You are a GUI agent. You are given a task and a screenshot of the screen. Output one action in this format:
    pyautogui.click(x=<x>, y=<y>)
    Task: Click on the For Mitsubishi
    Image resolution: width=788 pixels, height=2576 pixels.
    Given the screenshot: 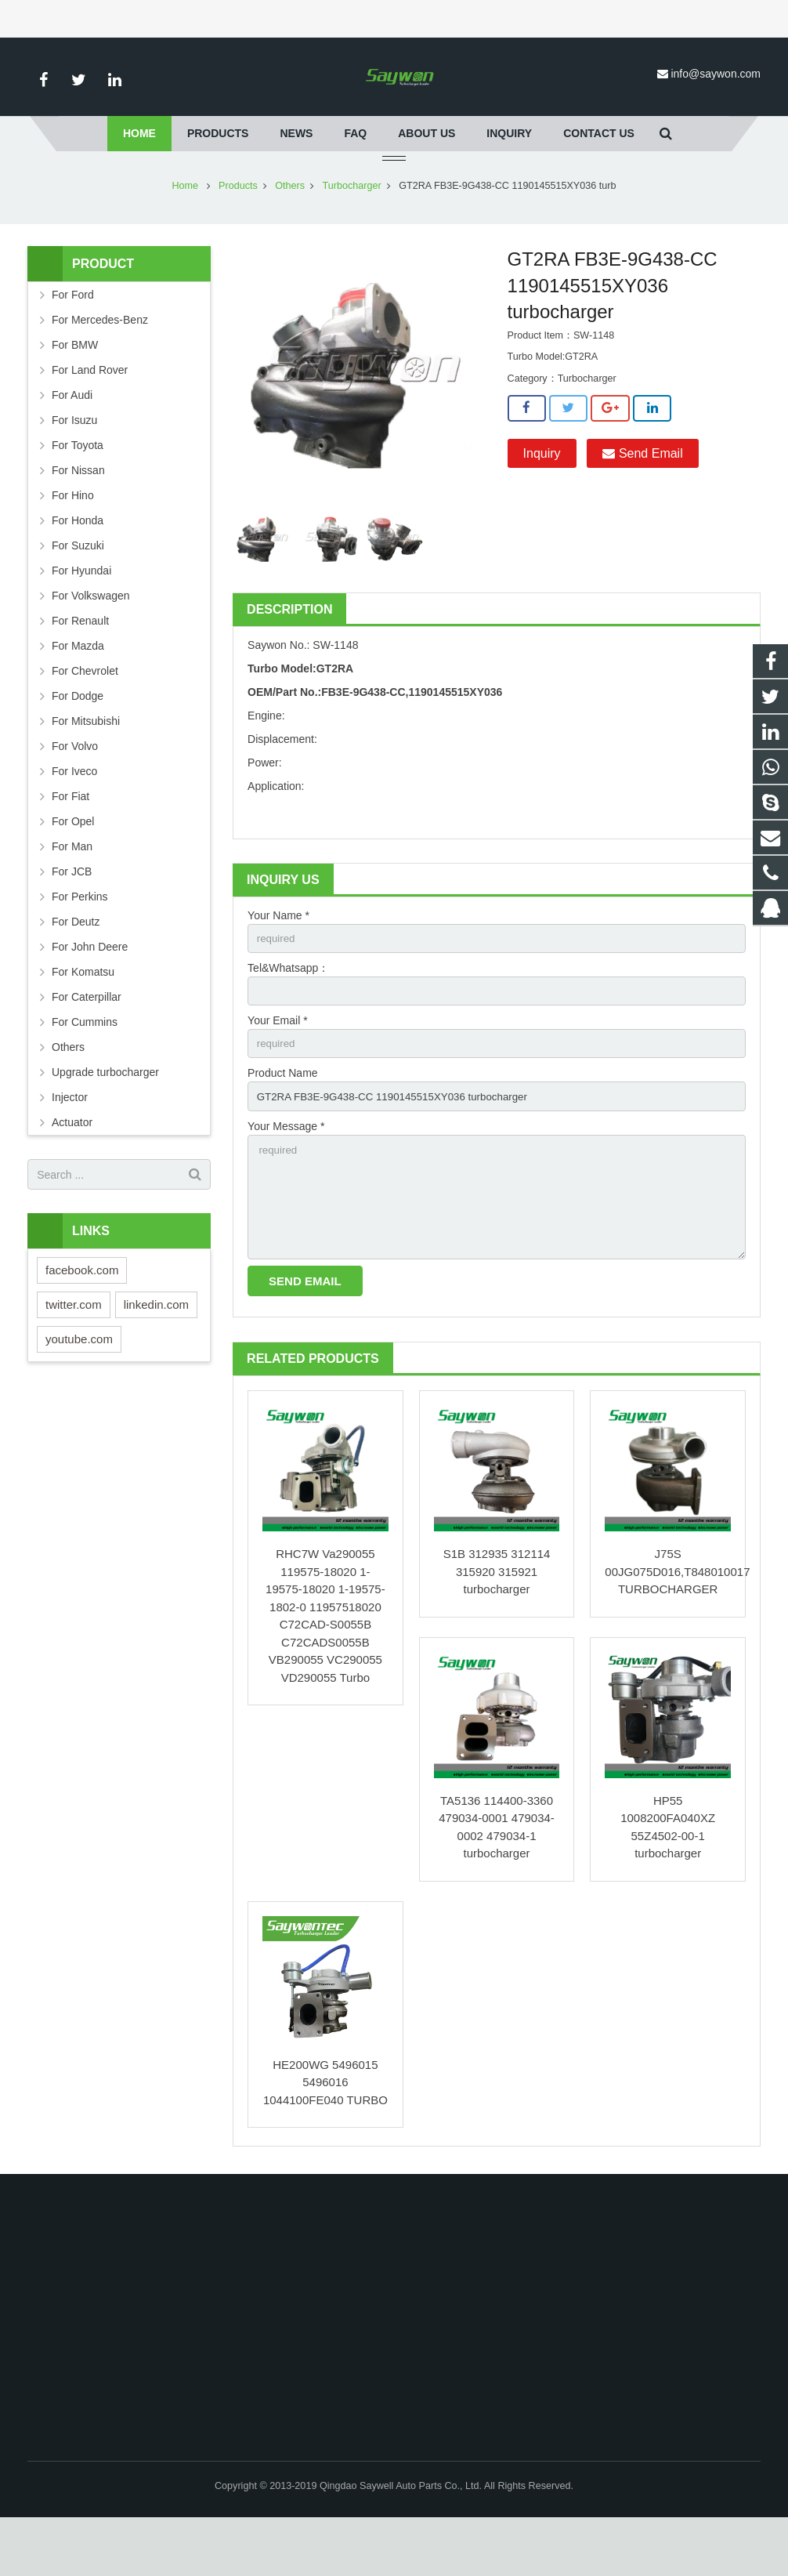 What is the action you would take?
    pyautogui.click(x=86, y=767)
    